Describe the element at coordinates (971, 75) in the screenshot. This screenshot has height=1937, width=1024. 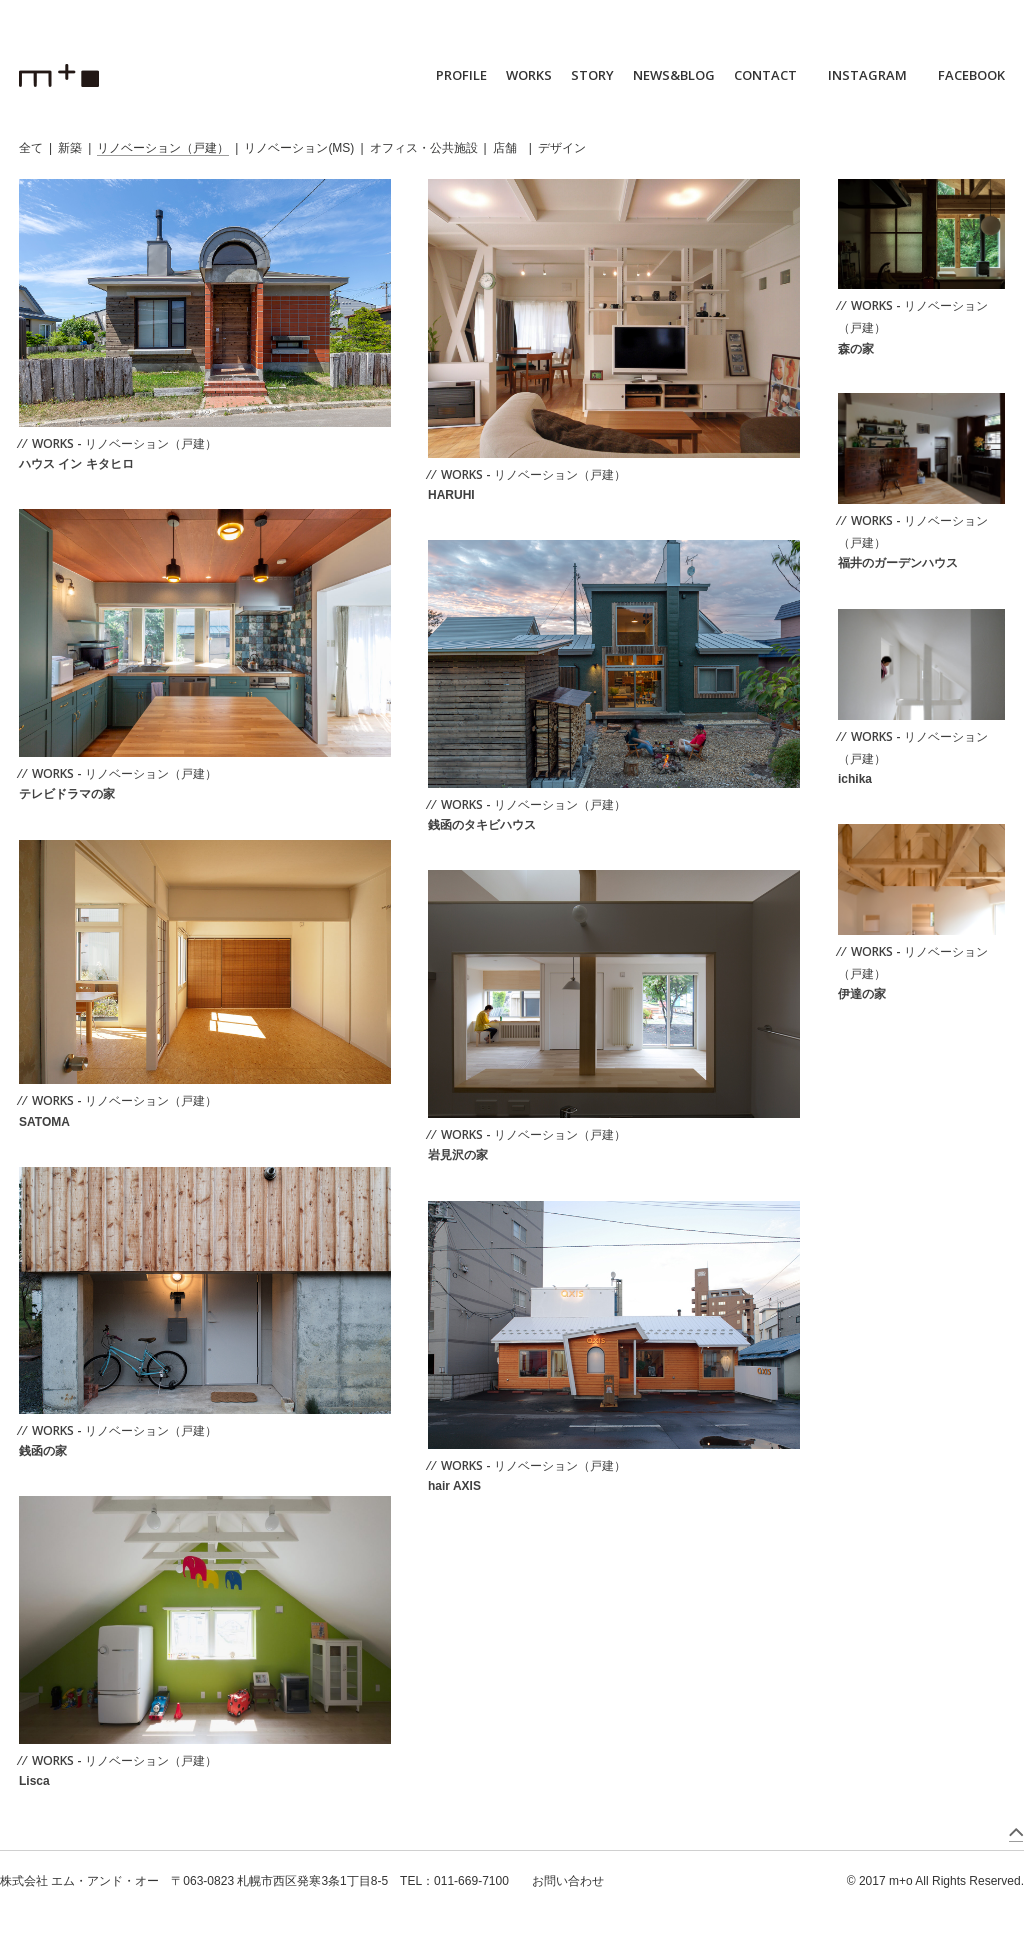
I see `FACEBOOK` at that location.